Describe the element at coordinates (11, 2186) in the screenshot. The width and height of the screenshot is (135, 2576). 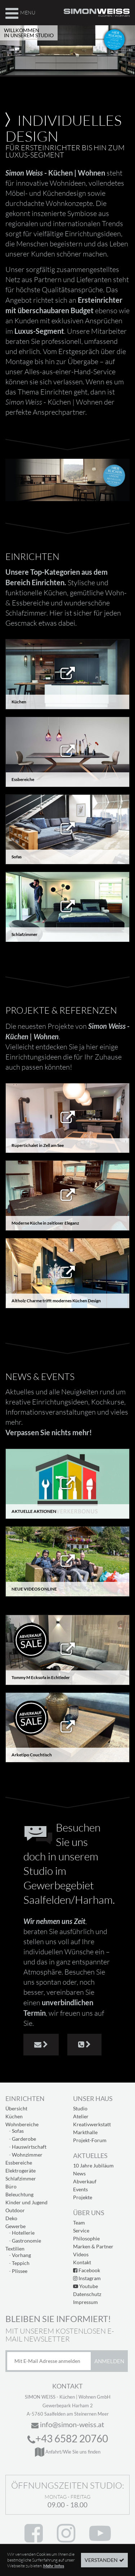
I see `Büro` at that location.